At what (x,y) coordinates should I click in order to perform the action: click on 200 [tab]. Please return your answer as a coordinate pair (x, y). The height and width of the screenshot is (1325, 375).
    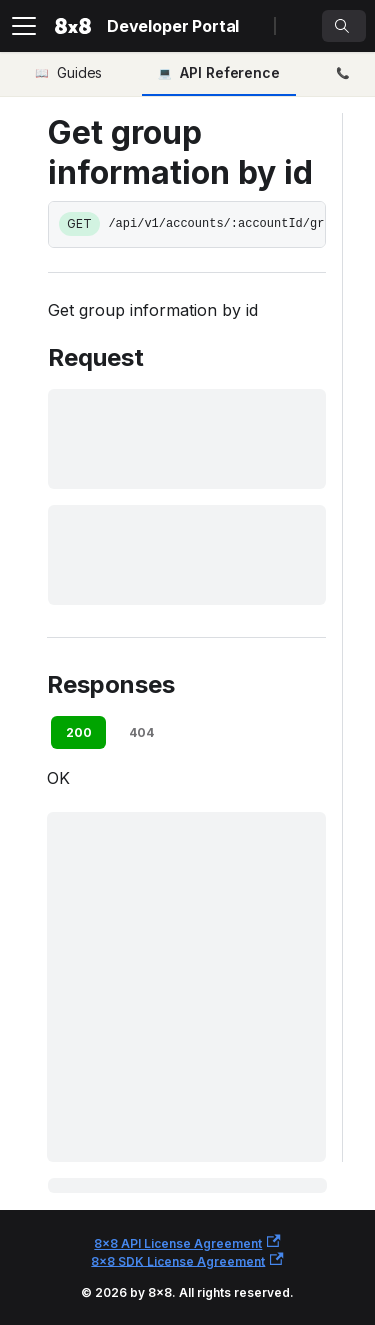
    Looking at the image, I should click on (79, 732).